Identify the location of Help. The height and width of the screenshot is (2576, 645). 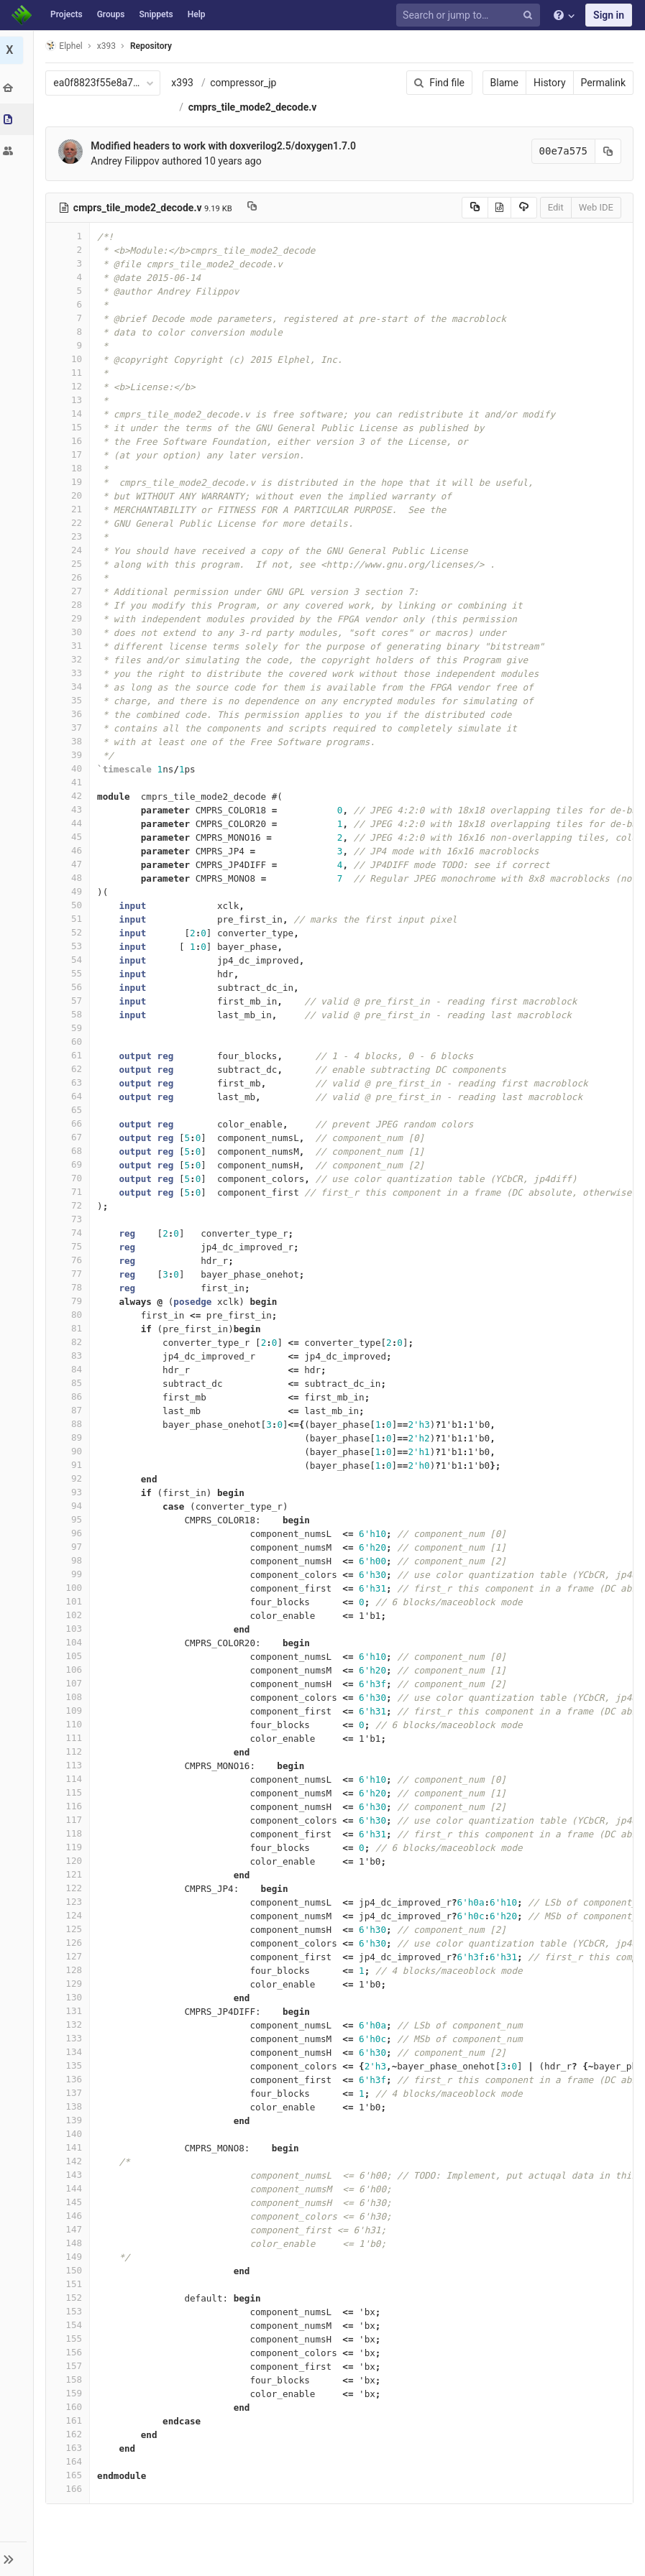
(197, 14).